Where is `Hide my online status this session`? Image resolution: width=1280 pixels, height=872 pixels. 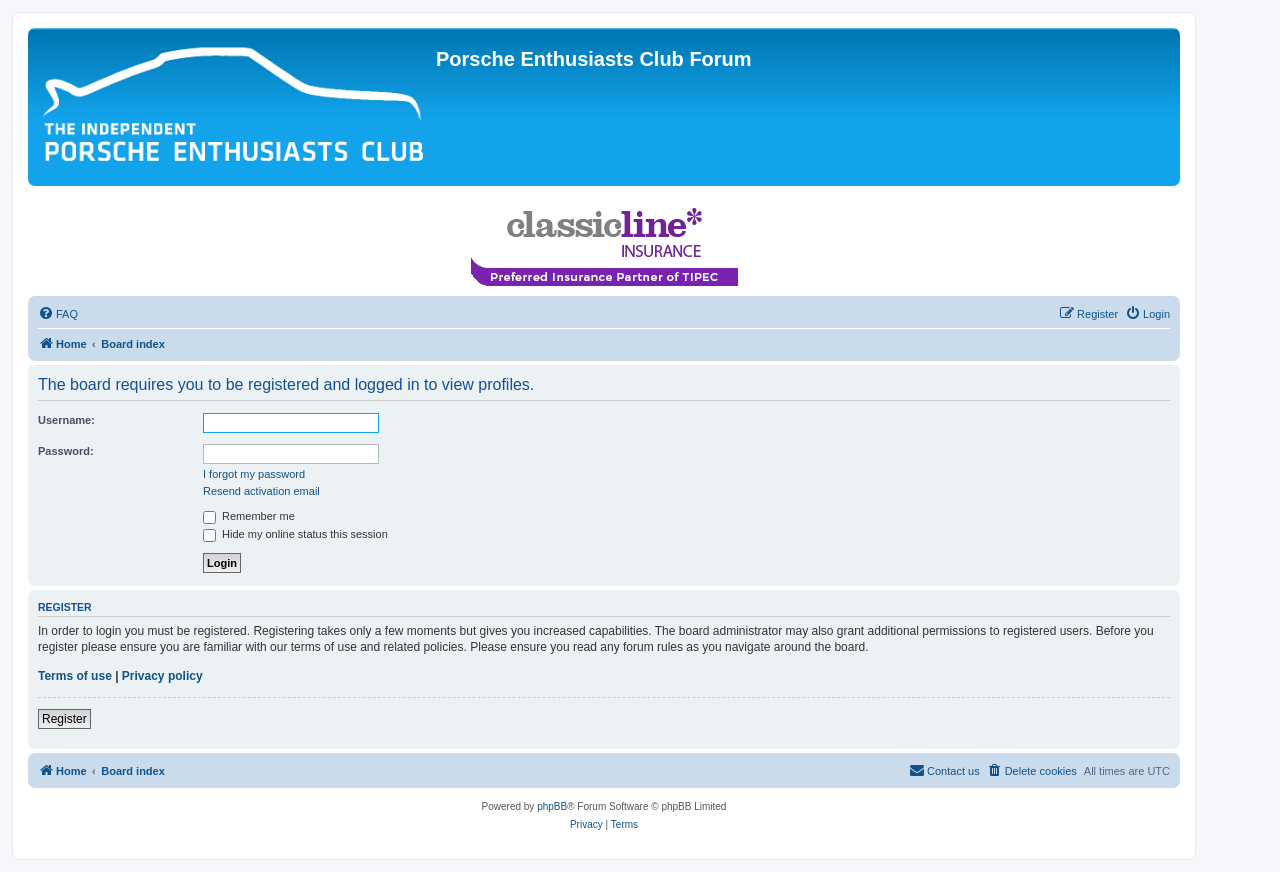 Hide my online status this session is located at coordinates (295, 534).